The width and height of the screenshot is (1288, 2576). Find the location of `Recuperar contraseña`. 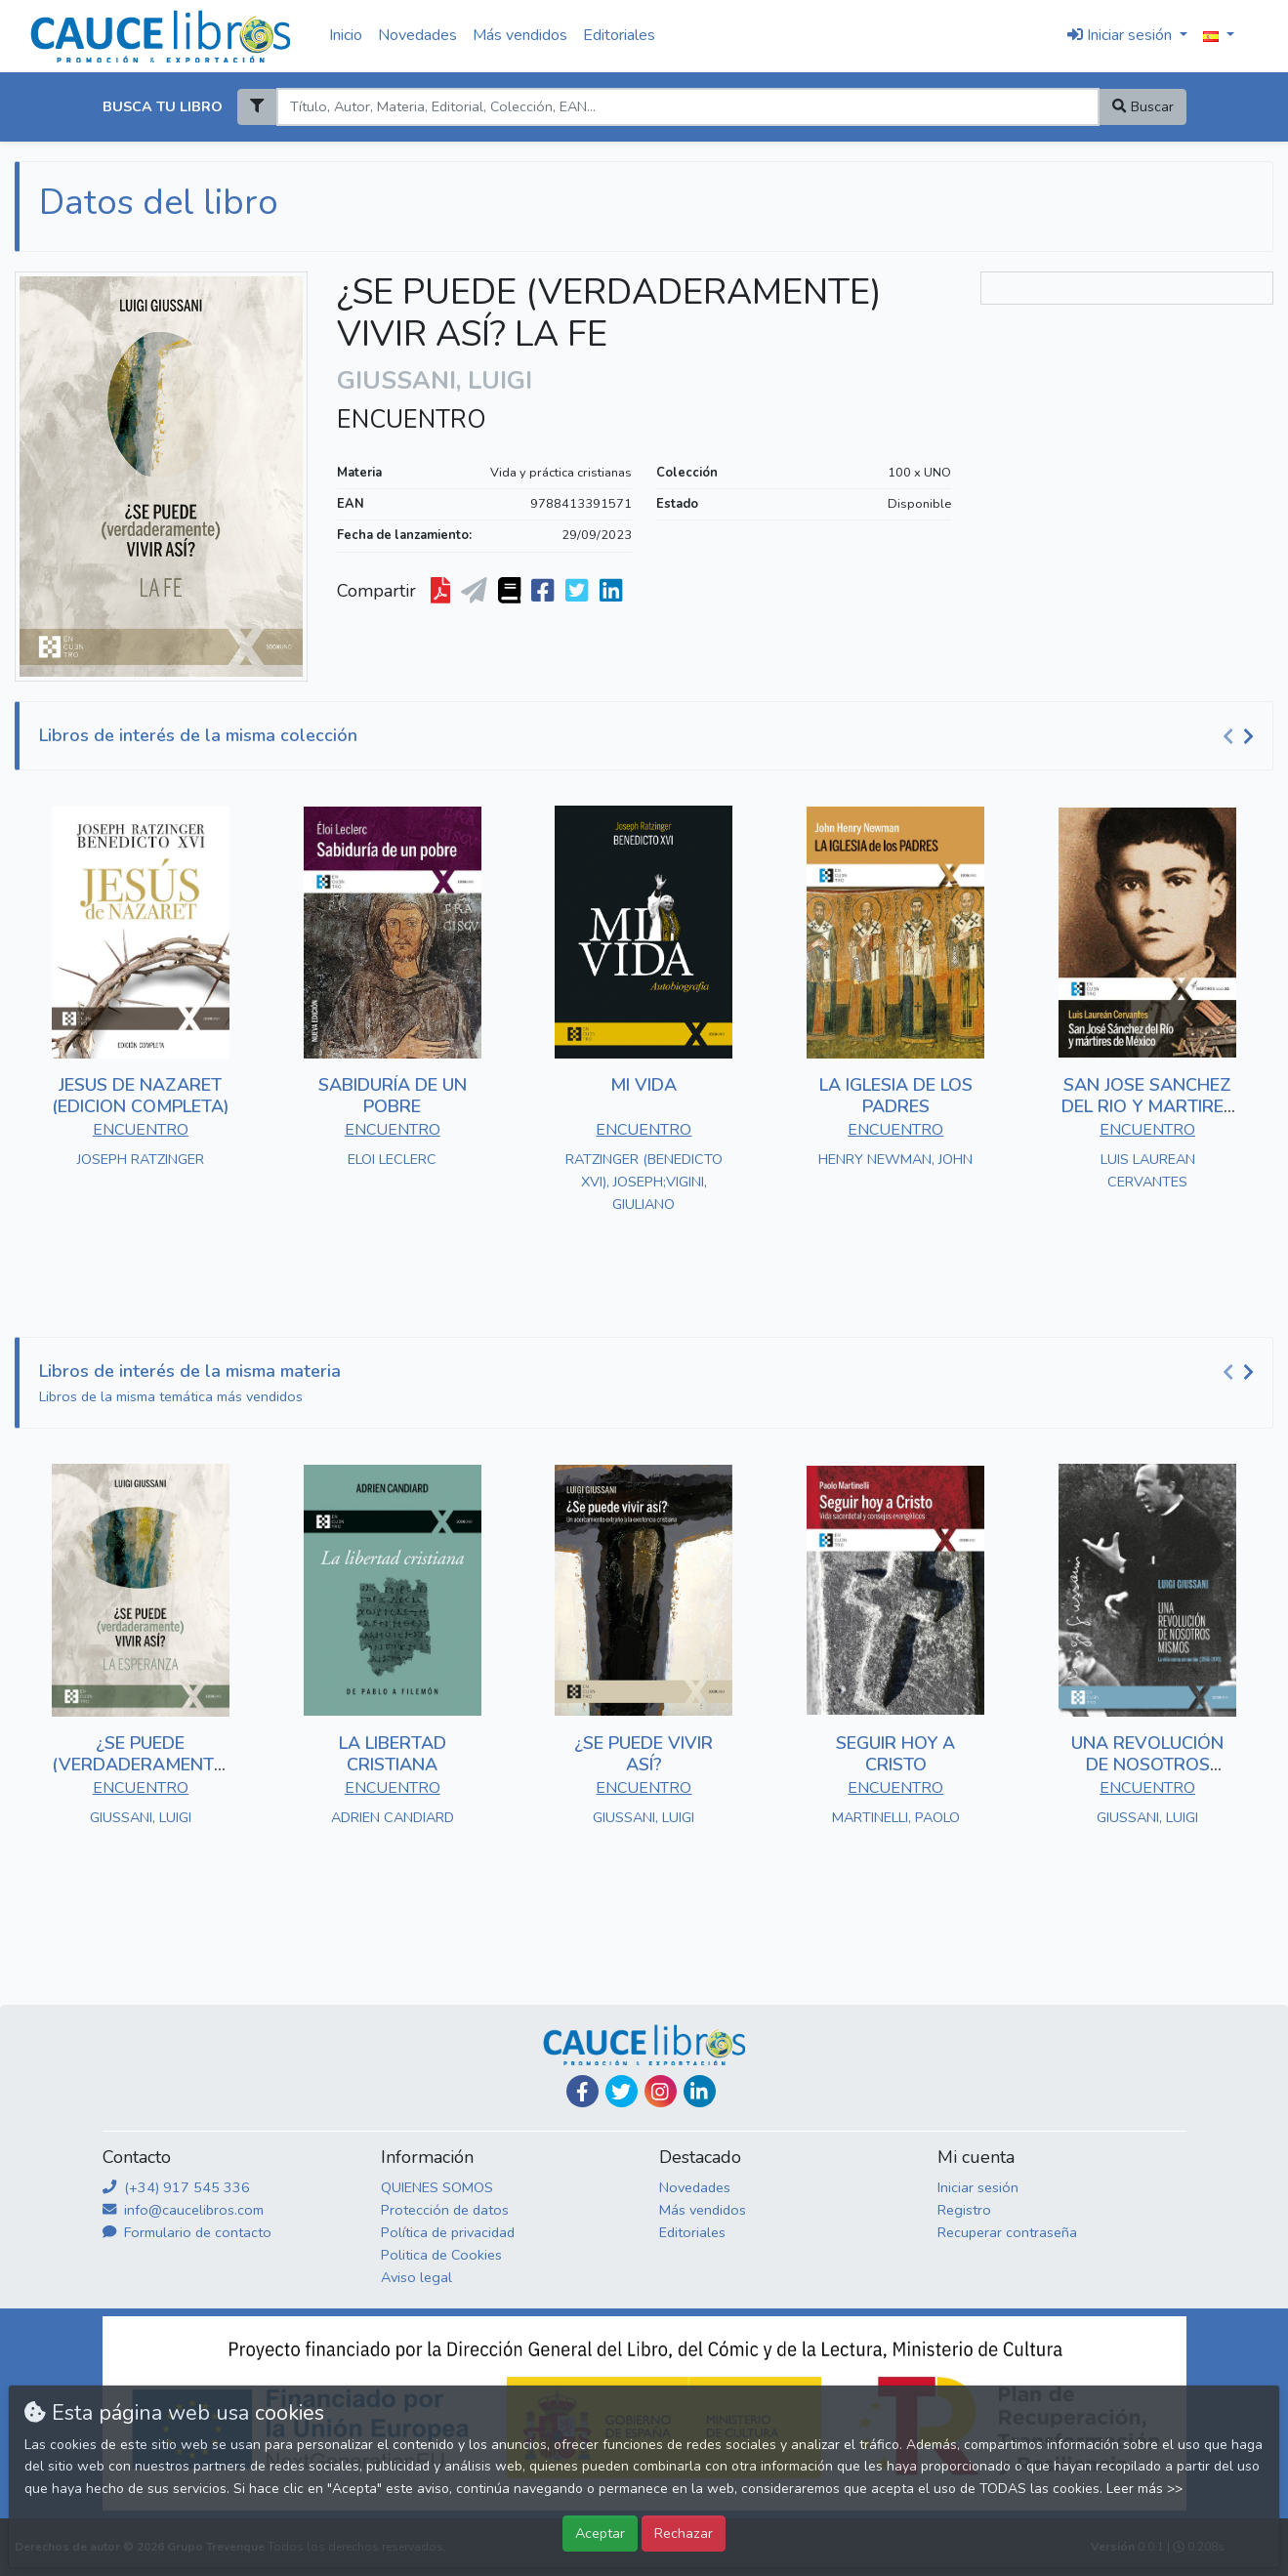

Recuperar contraseña is located at coordinates (1007, 2232).